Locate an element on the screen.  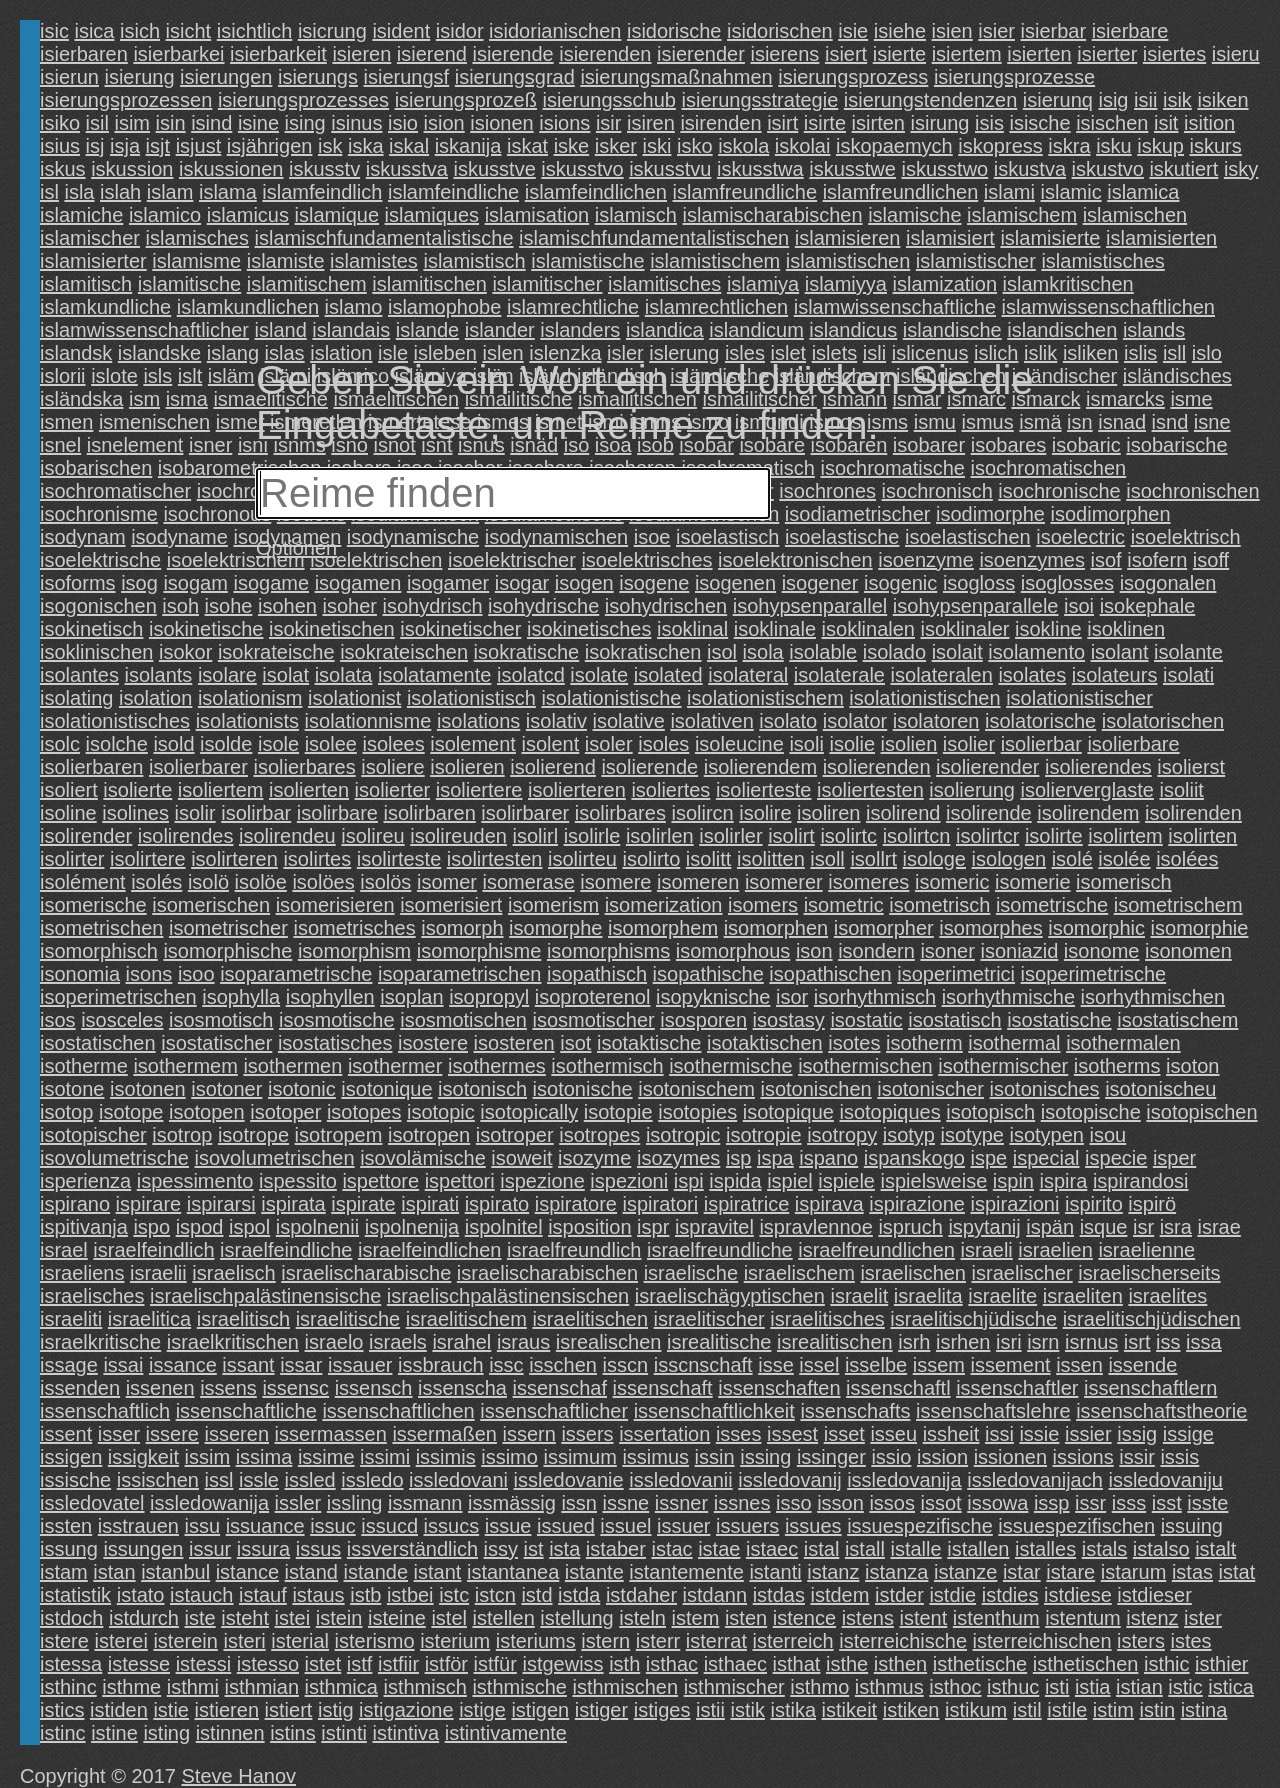
isotypen is located at coordinates (1046, 1135).